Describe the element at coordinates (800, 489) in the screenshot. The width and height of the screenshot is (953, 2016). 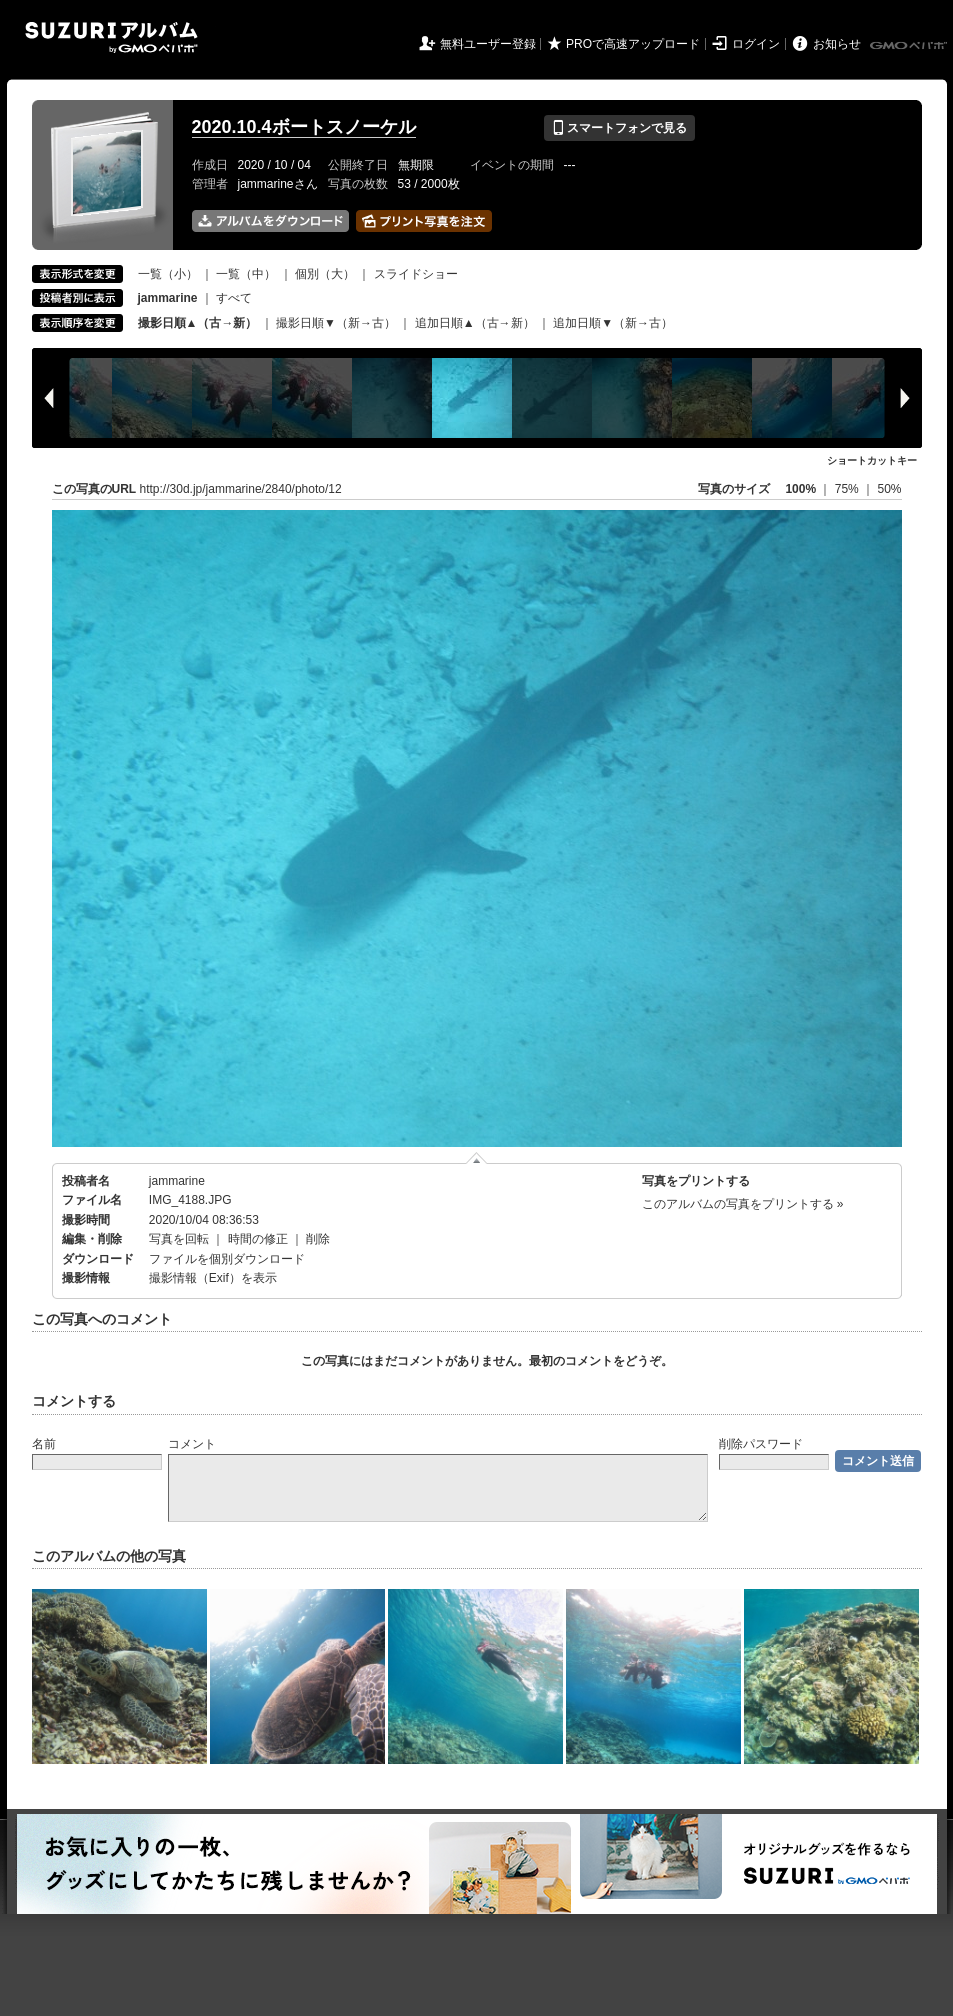
I see `100%` at that location.